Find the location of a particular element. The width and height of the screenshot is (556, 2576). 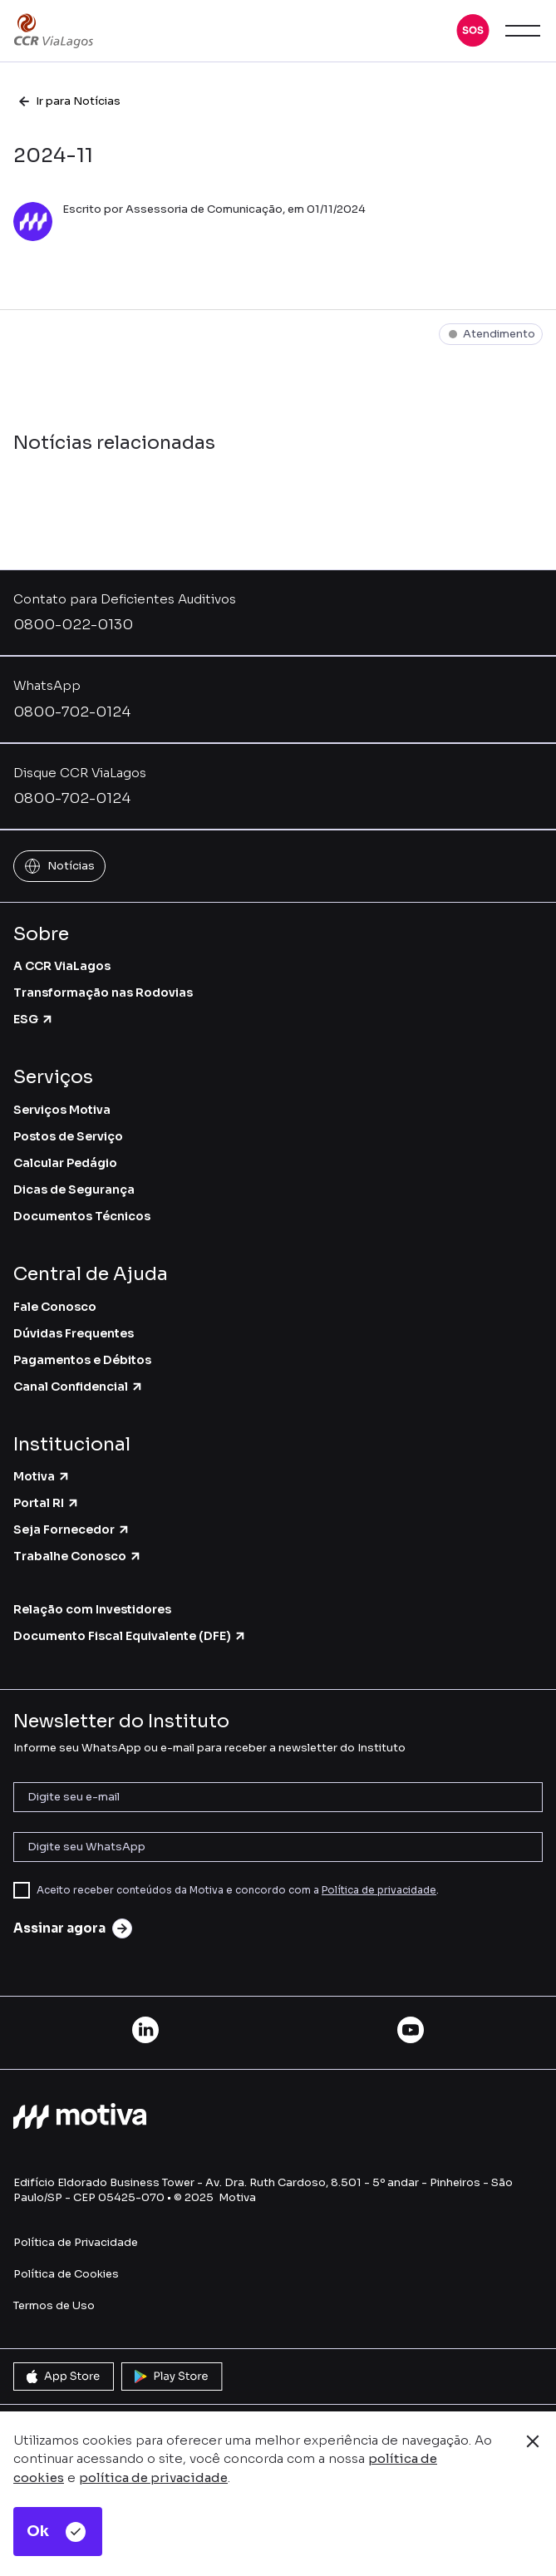

Política de Privacidade is located at coordinates (75, 2242).